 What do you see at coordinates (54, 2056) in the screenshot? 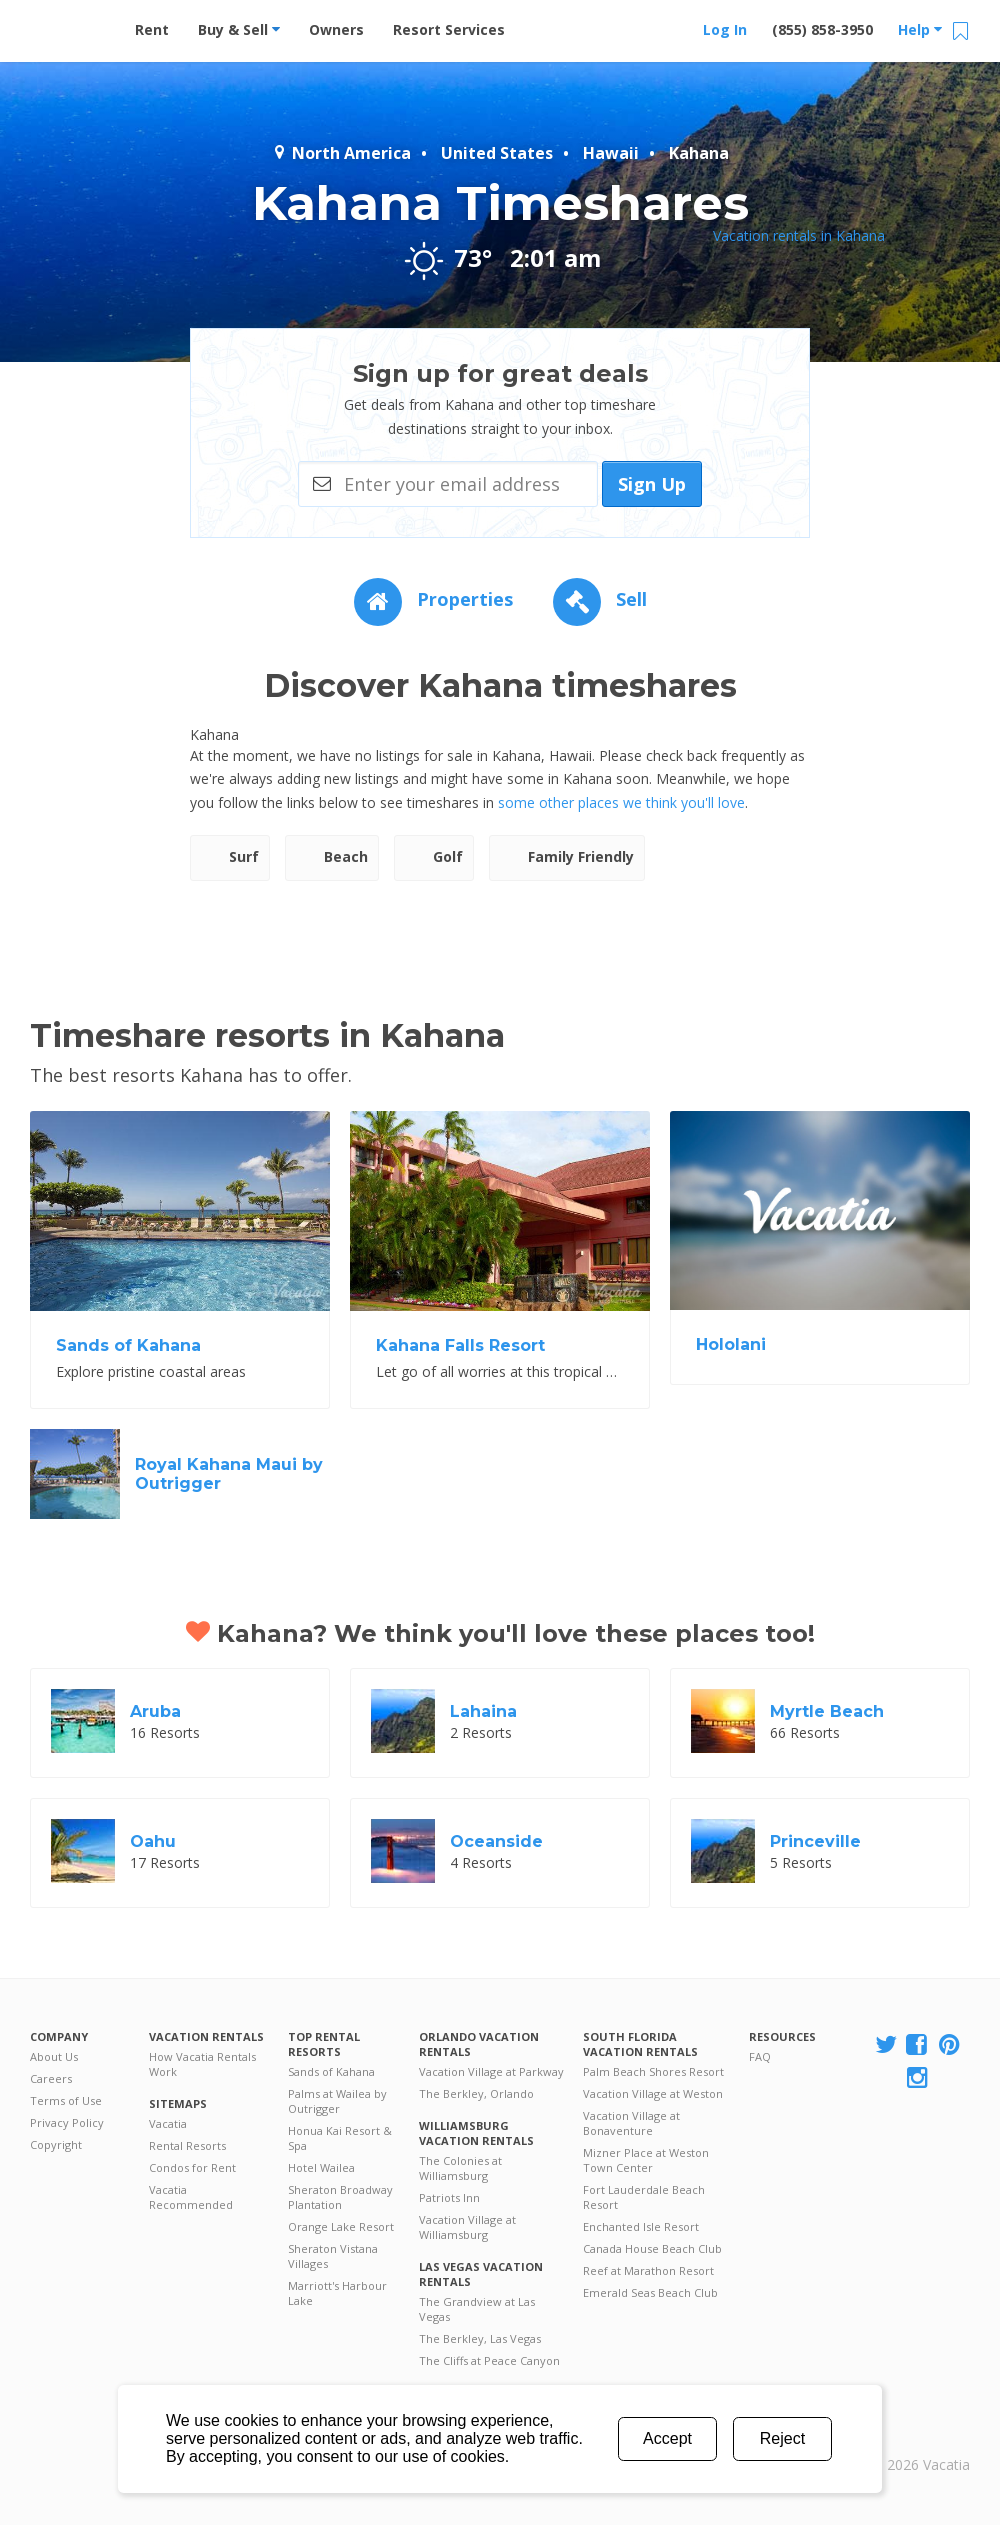
I see `About Us` at bounding box center [54, 2056].